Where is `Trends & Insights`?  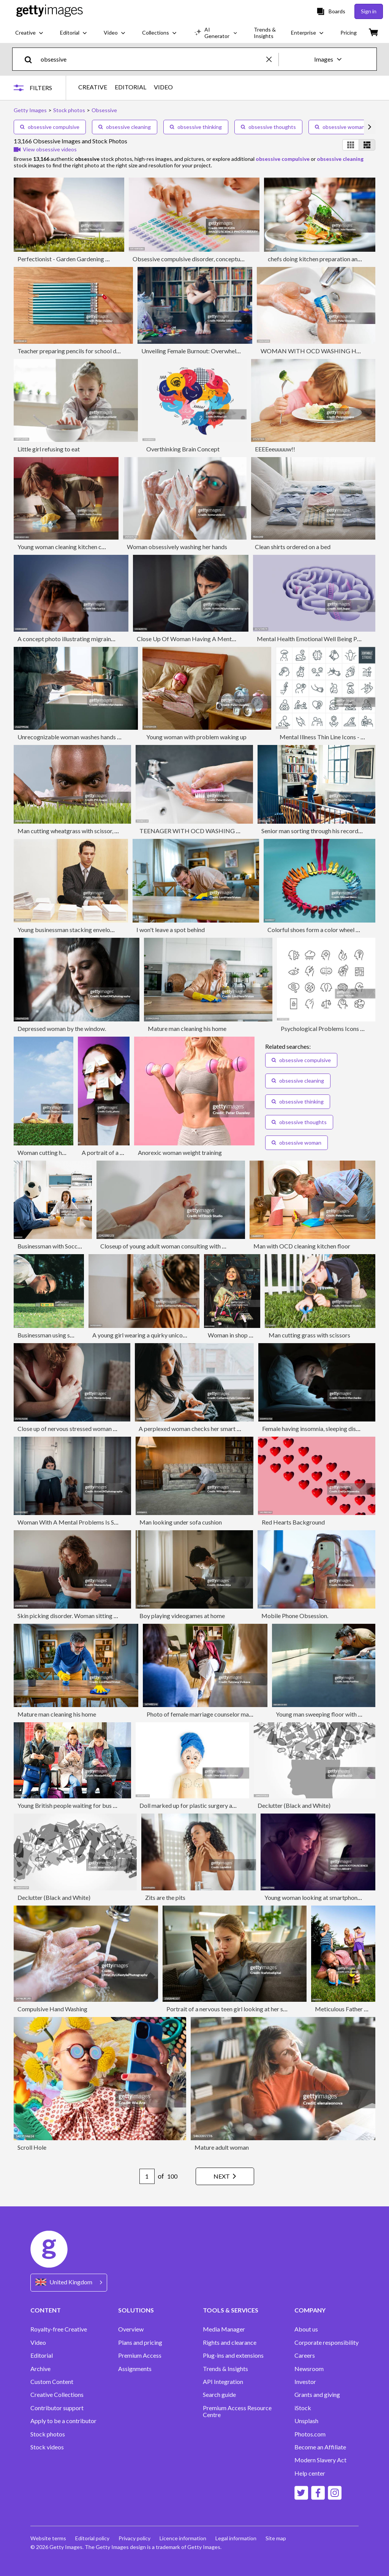
Trends & Insights is located at coordinates (225, 2368).